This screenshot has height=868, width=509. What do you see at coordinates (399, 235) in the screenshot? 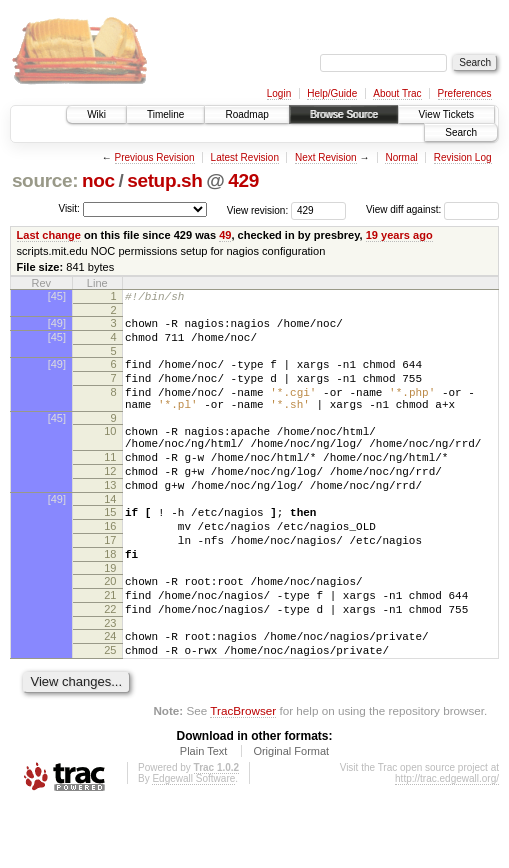
I see `19 years ago` at bounding box center [399, 235].